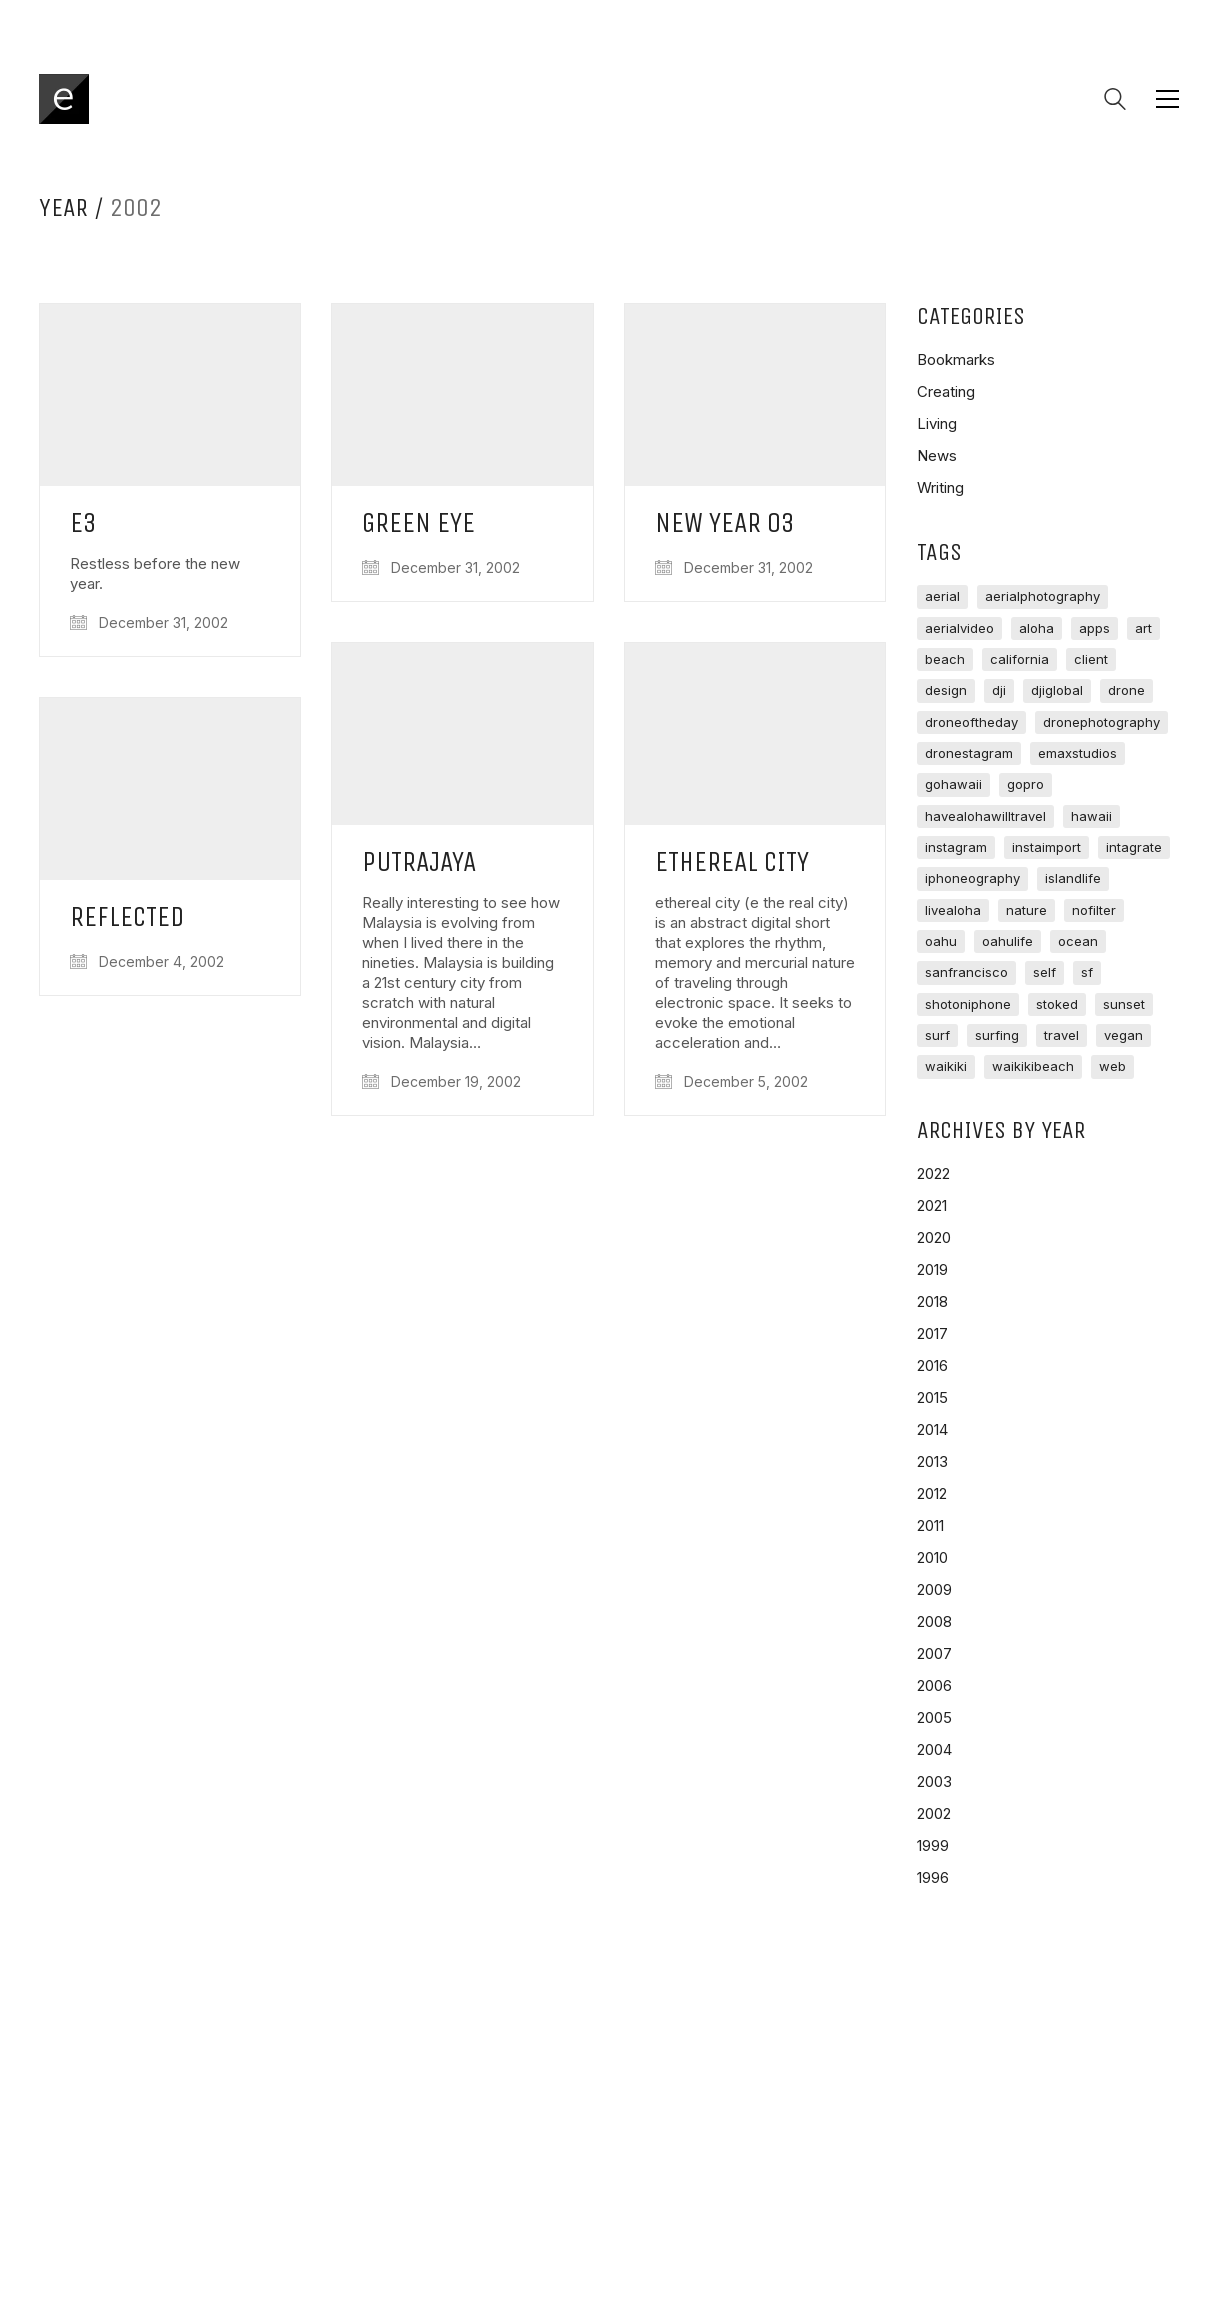  Describe the element at coordinates (932, 1333) in the screenshot. I see `2017` at that location.